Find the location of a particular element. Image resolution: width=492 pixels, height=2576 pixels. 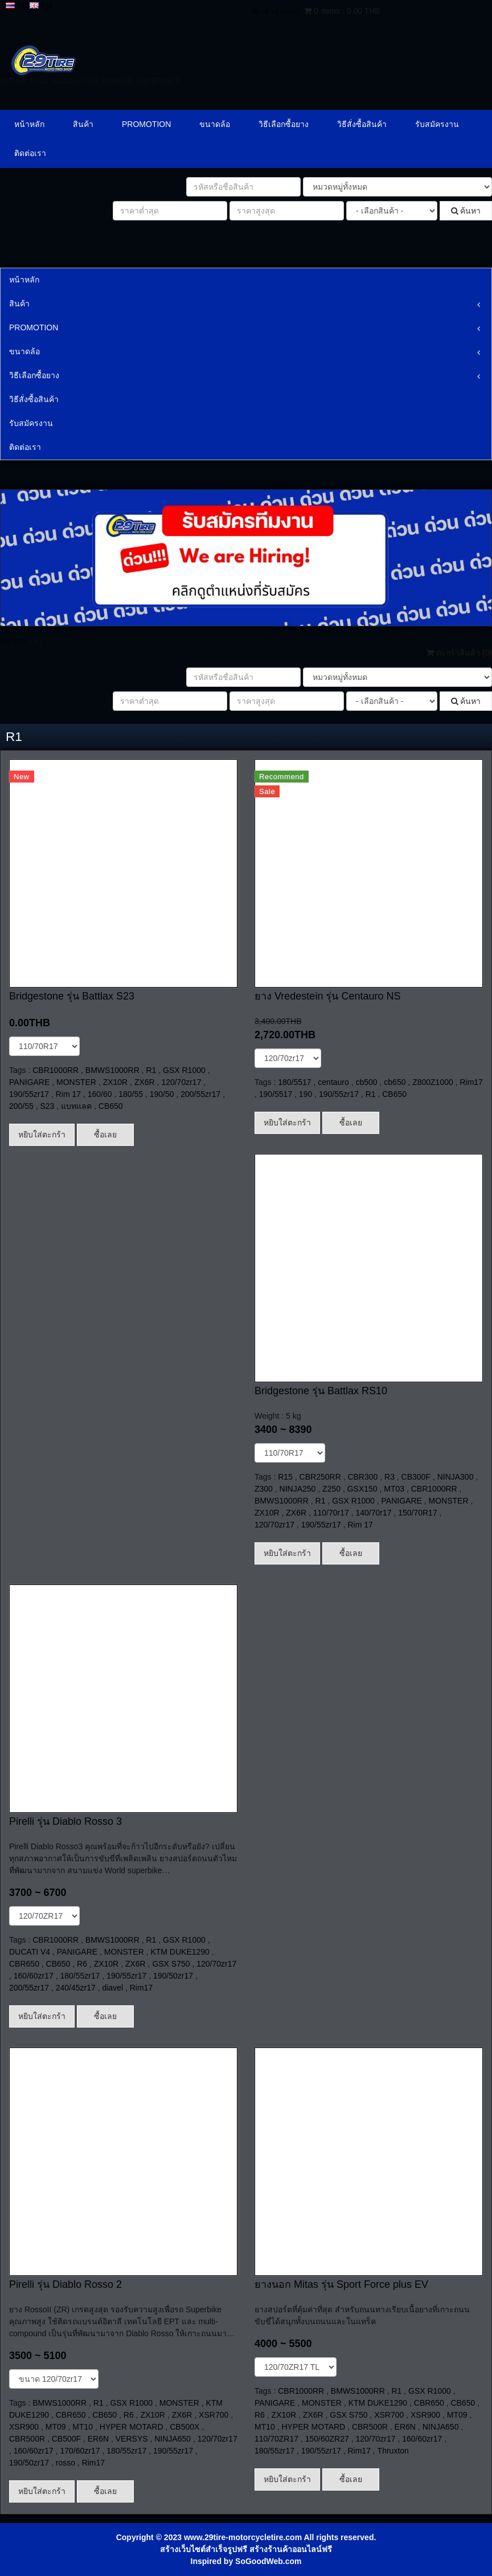

R3 is located at coordinates (389, 1476).